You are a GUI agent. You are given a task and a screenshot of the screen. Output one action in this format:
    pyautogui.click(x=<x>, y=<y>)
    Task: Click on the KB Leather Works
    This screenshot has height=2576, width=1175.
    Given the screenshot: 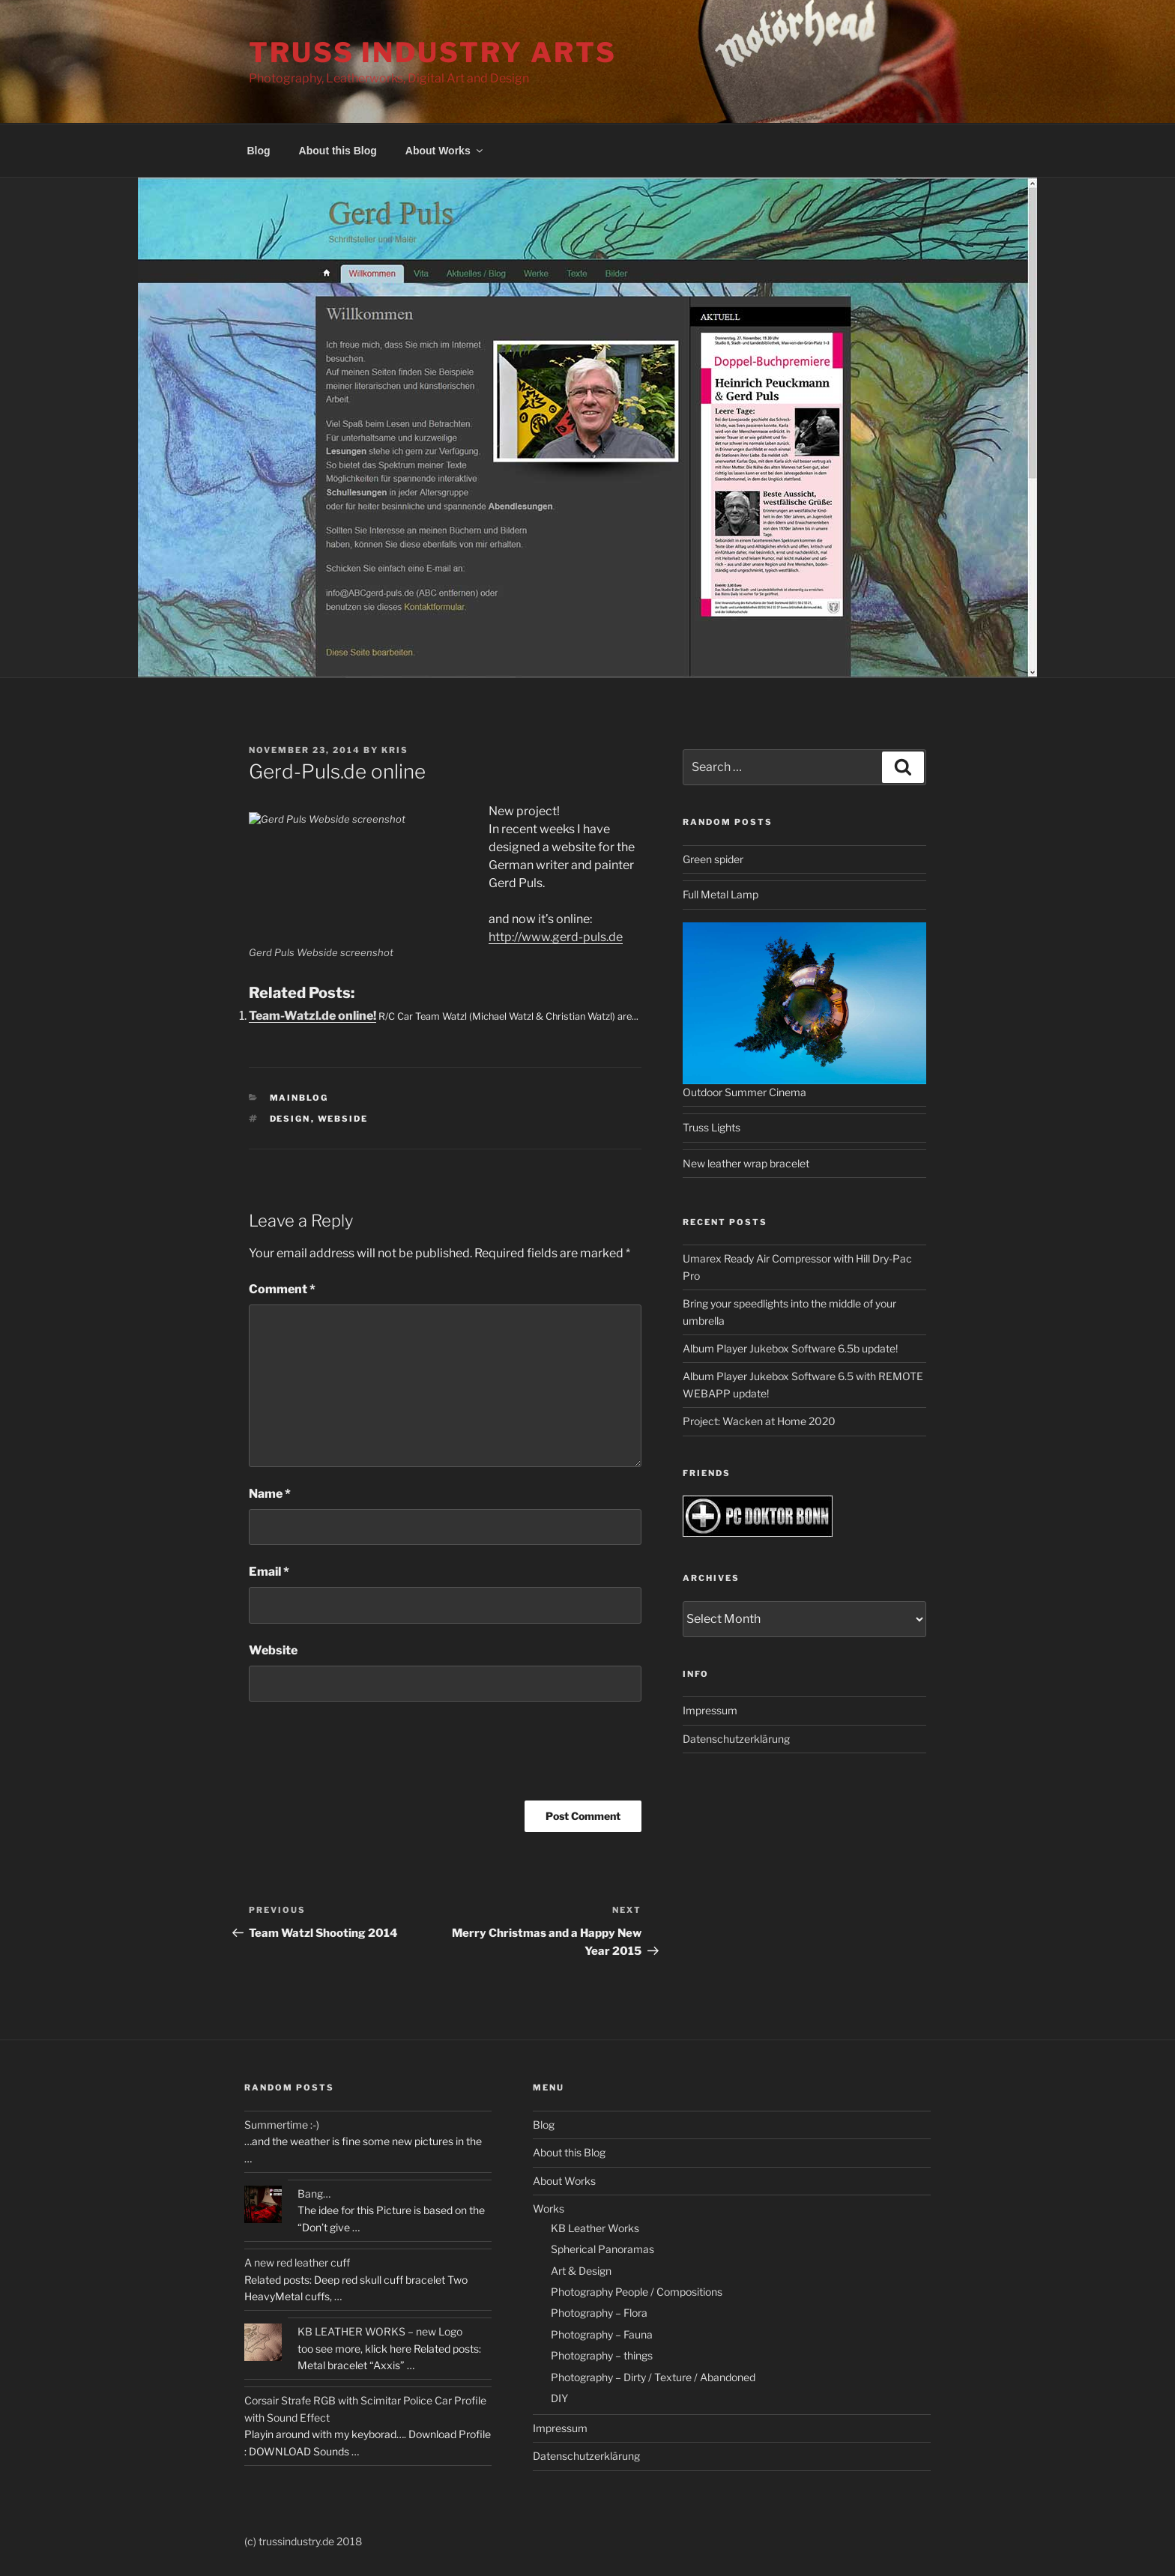 What is the action you would take?
    pyautogui.click(x=595, y=2228)
    